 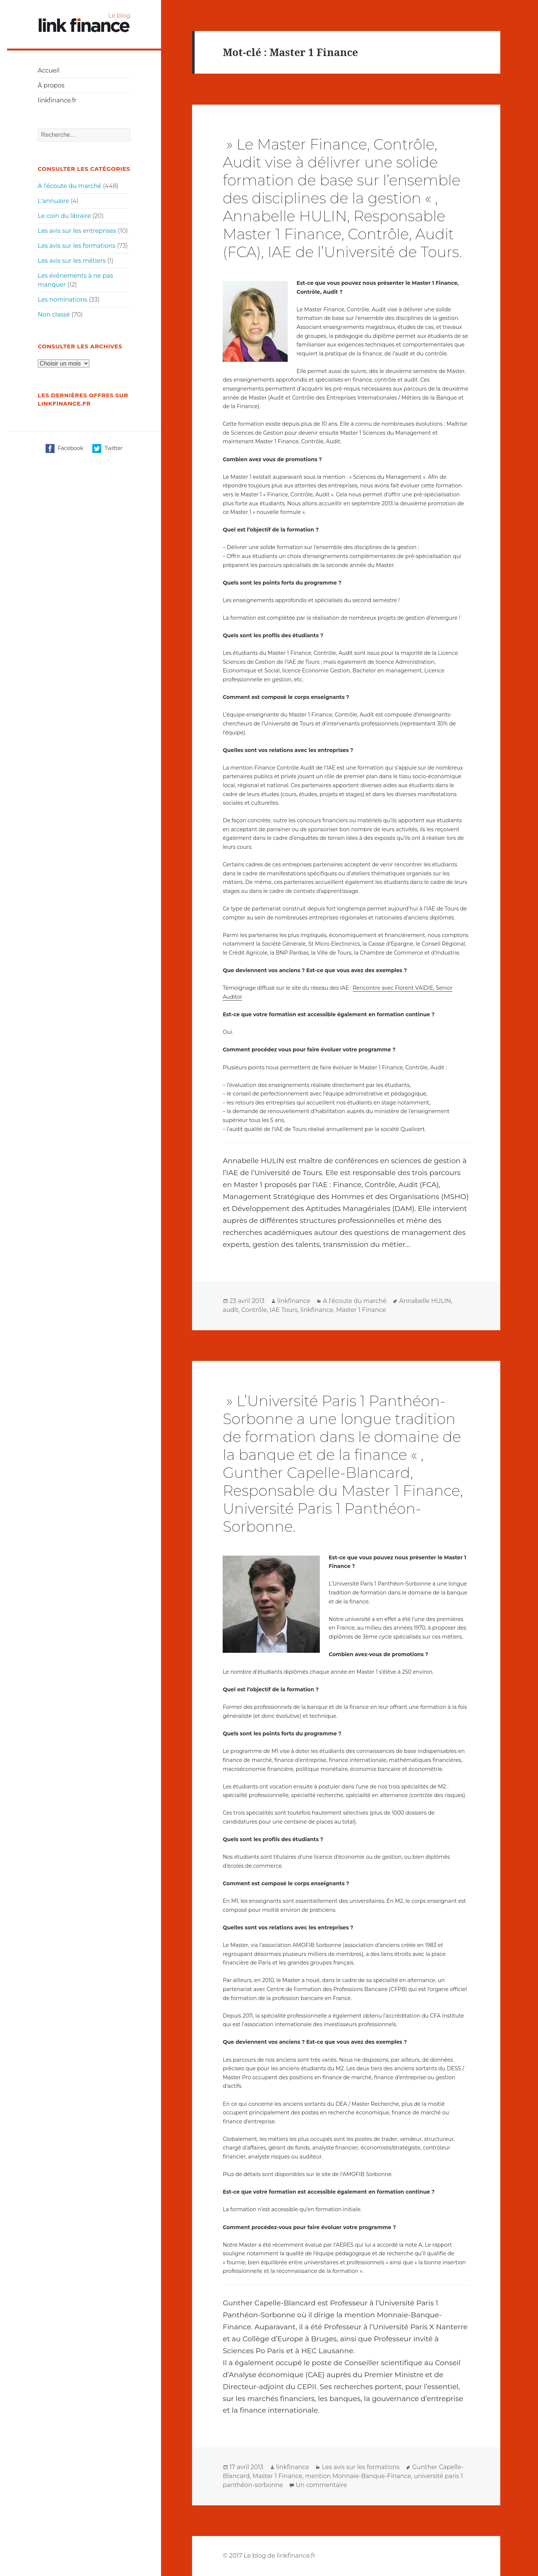 What do you see at coordinates (64, 215) in the screenshot?
I see `Le coin du libraire` at bounding box center [64, 215].